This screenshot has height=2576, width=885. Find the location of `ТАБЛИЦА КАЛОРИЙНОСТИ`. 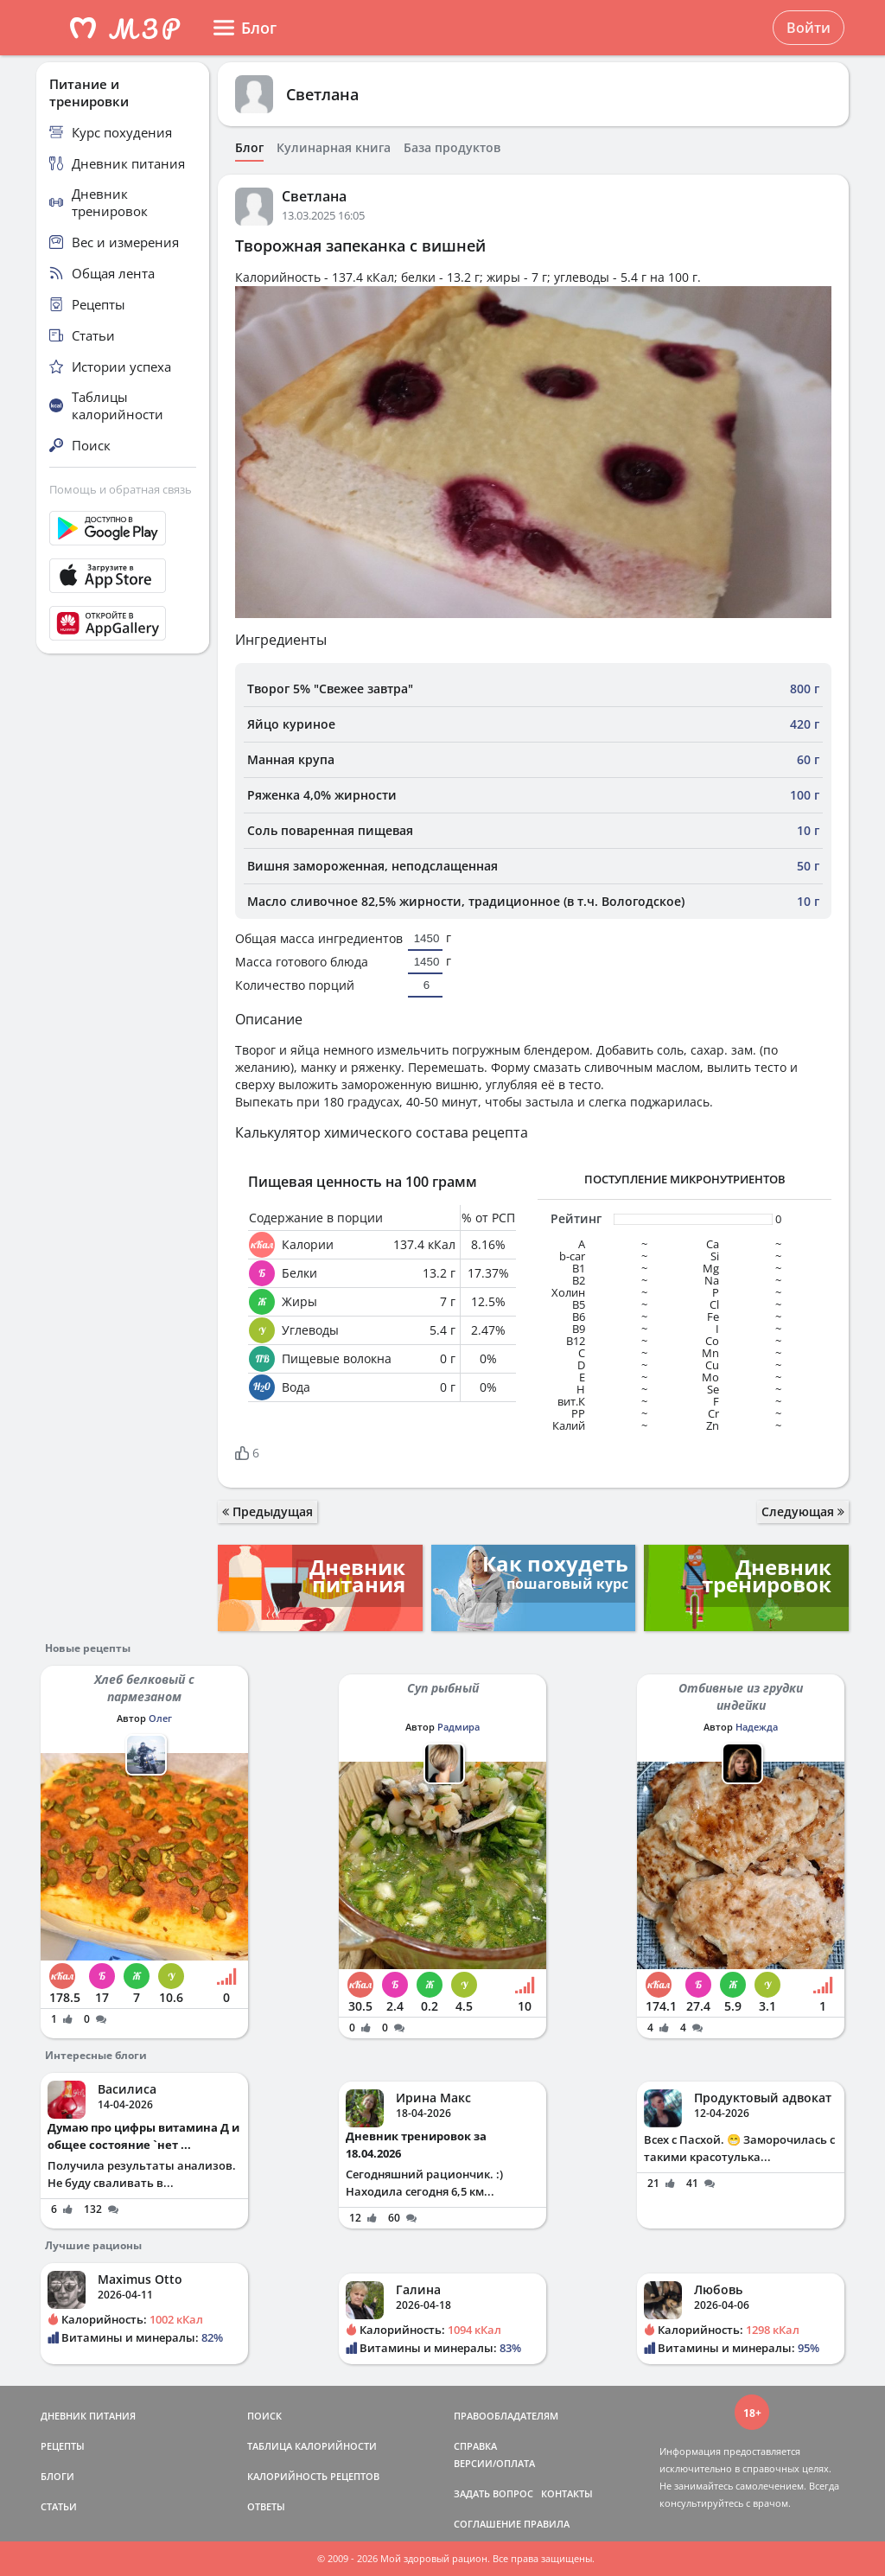

ТАБЛИЦА КАЛОРИЙНОСТИ is located at coordinates (312, 2445).